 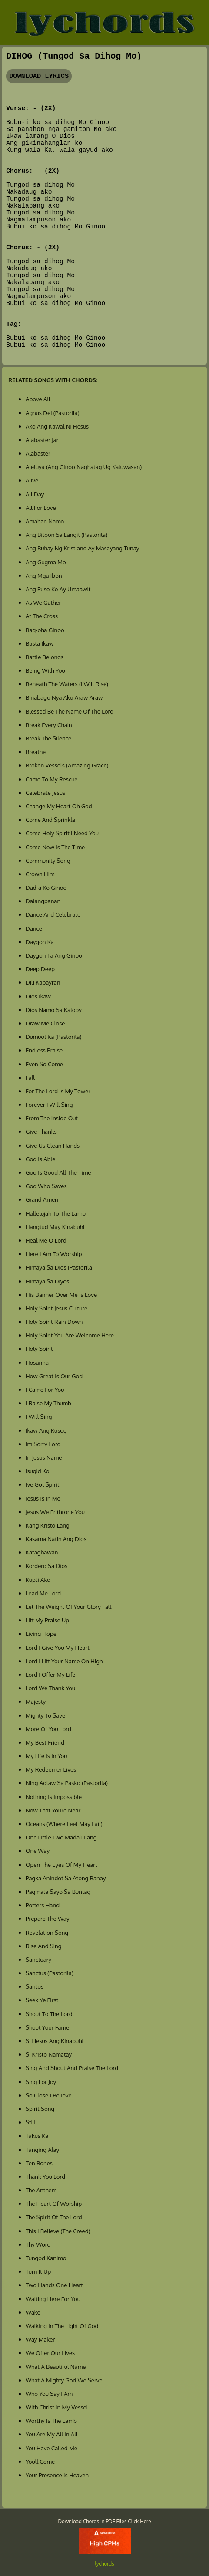 What do you see at coordinates (54, 2040) in the screenshot?
I see `Si Hesus Ang Kinabuhi` at bounding box center [54, 2040].